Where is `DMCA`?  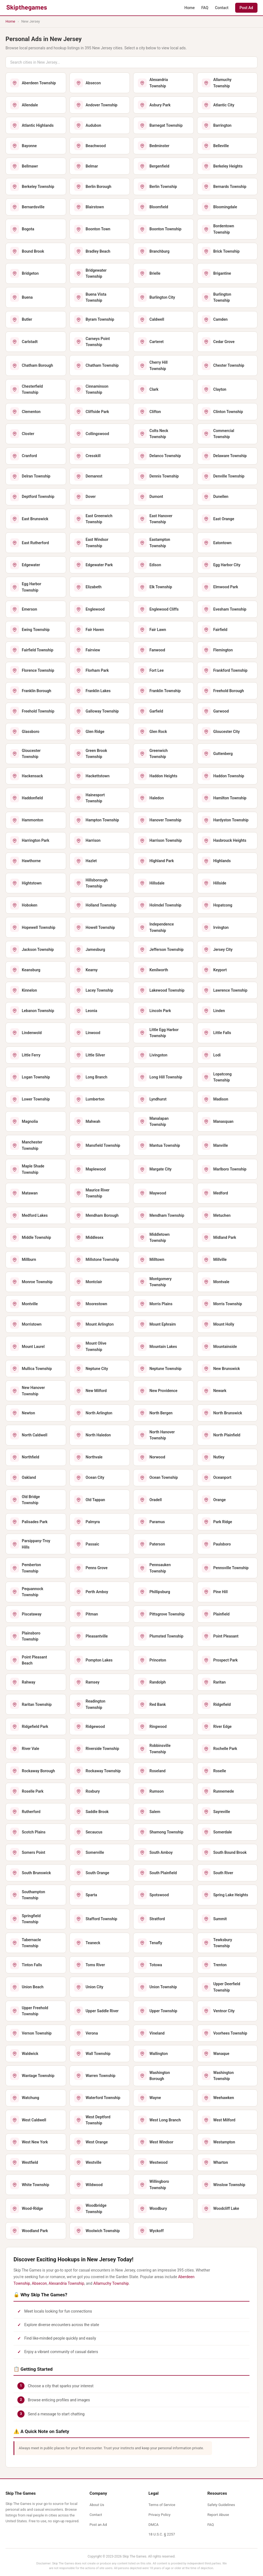
DMCA is located at coordinates (153, 2525).